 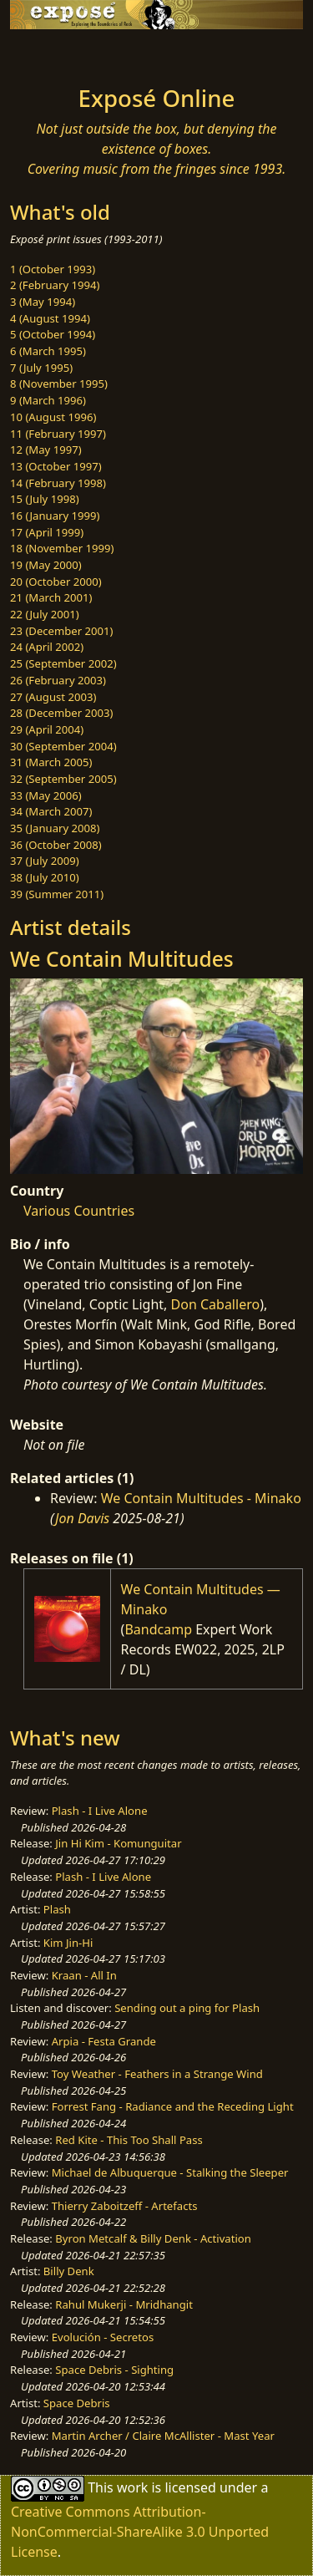 What do you see at coordinates (46, 646) in the screenshot?
I see `24 (April 2002)` at bounding box center [46, 646].